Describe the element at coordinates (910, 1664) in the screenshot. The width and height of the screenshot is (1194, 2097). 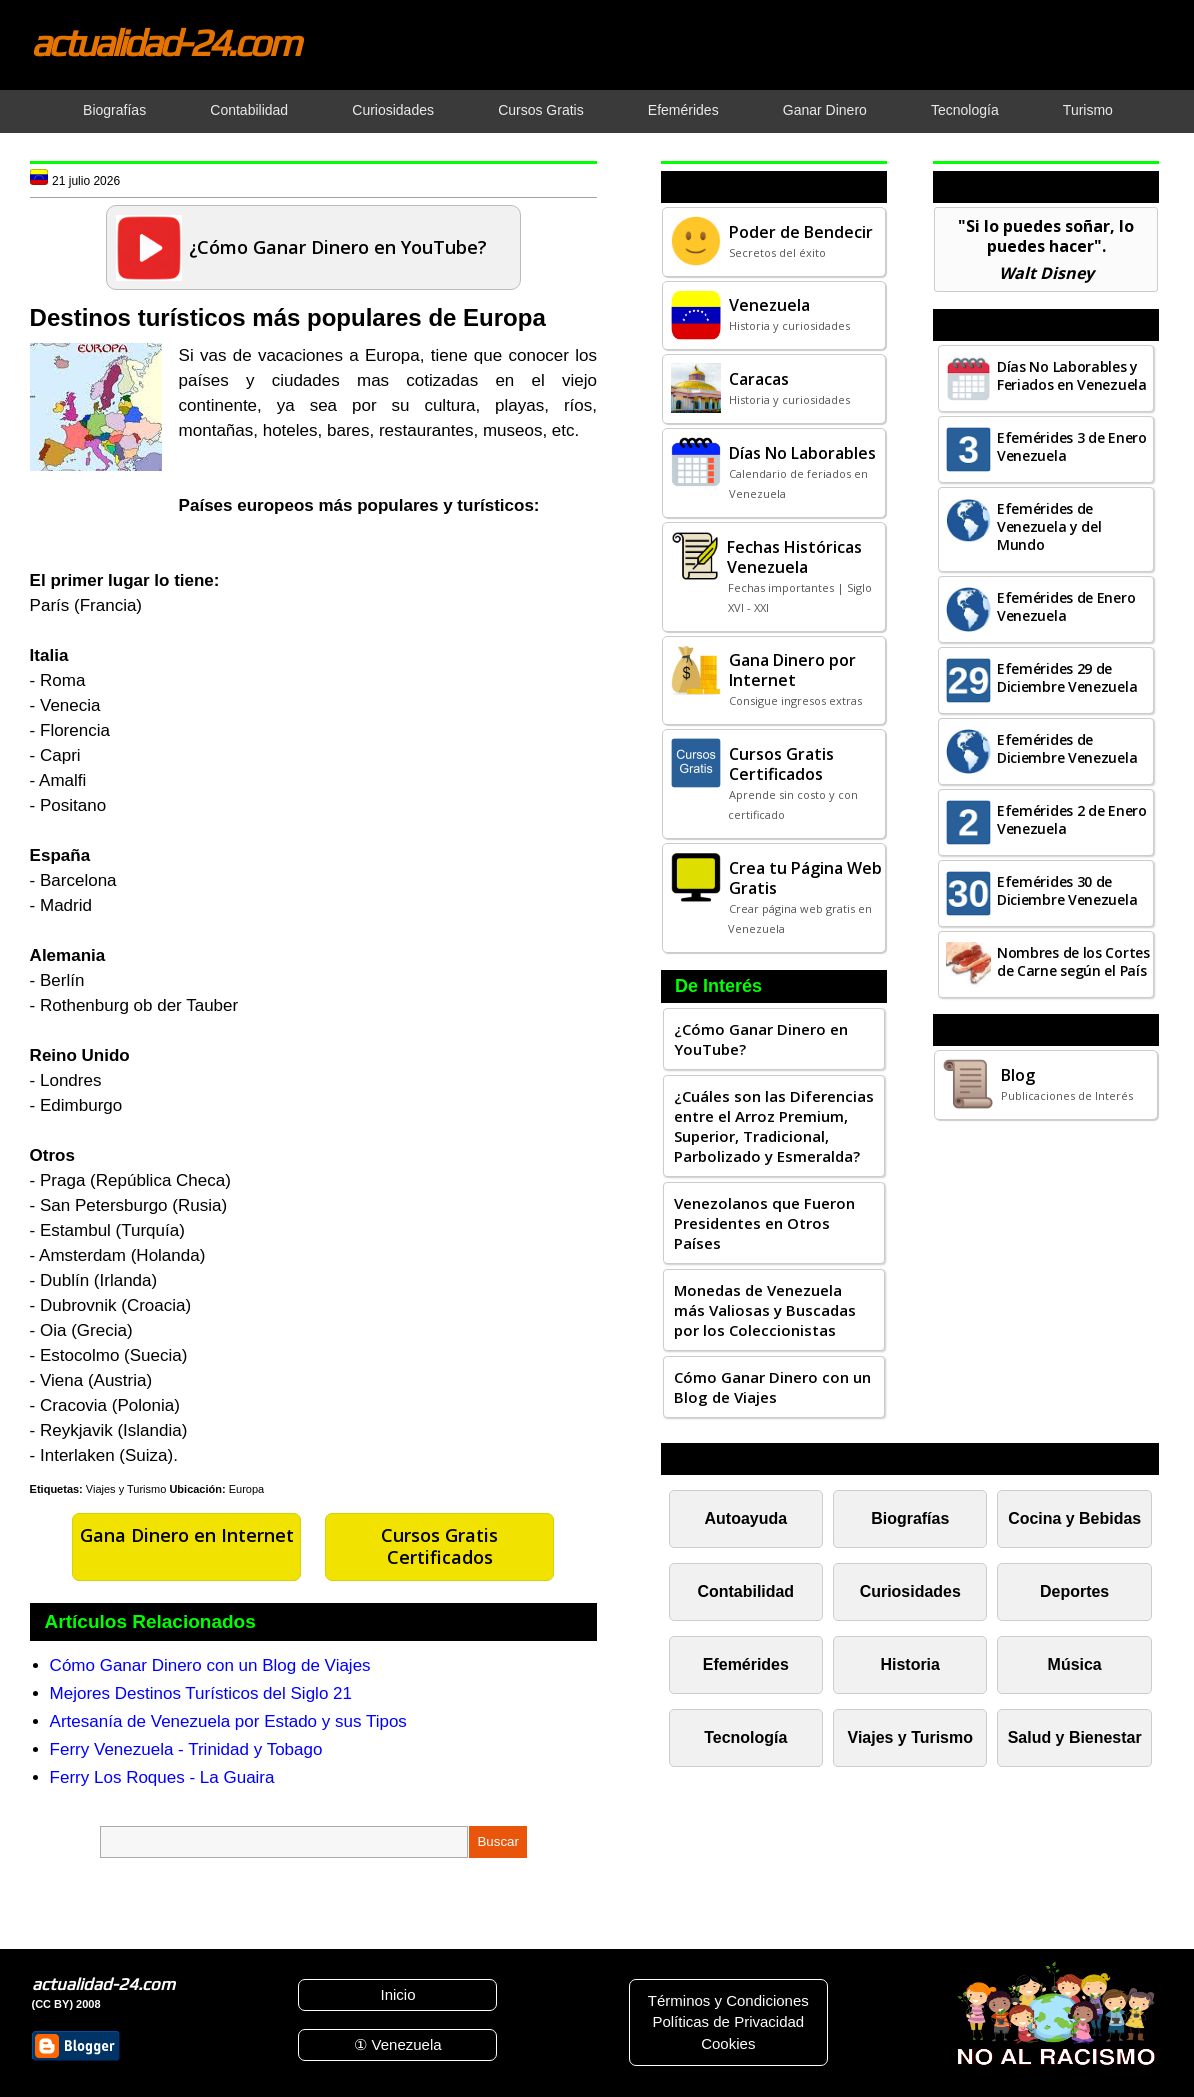
I see `Historia` at that location.